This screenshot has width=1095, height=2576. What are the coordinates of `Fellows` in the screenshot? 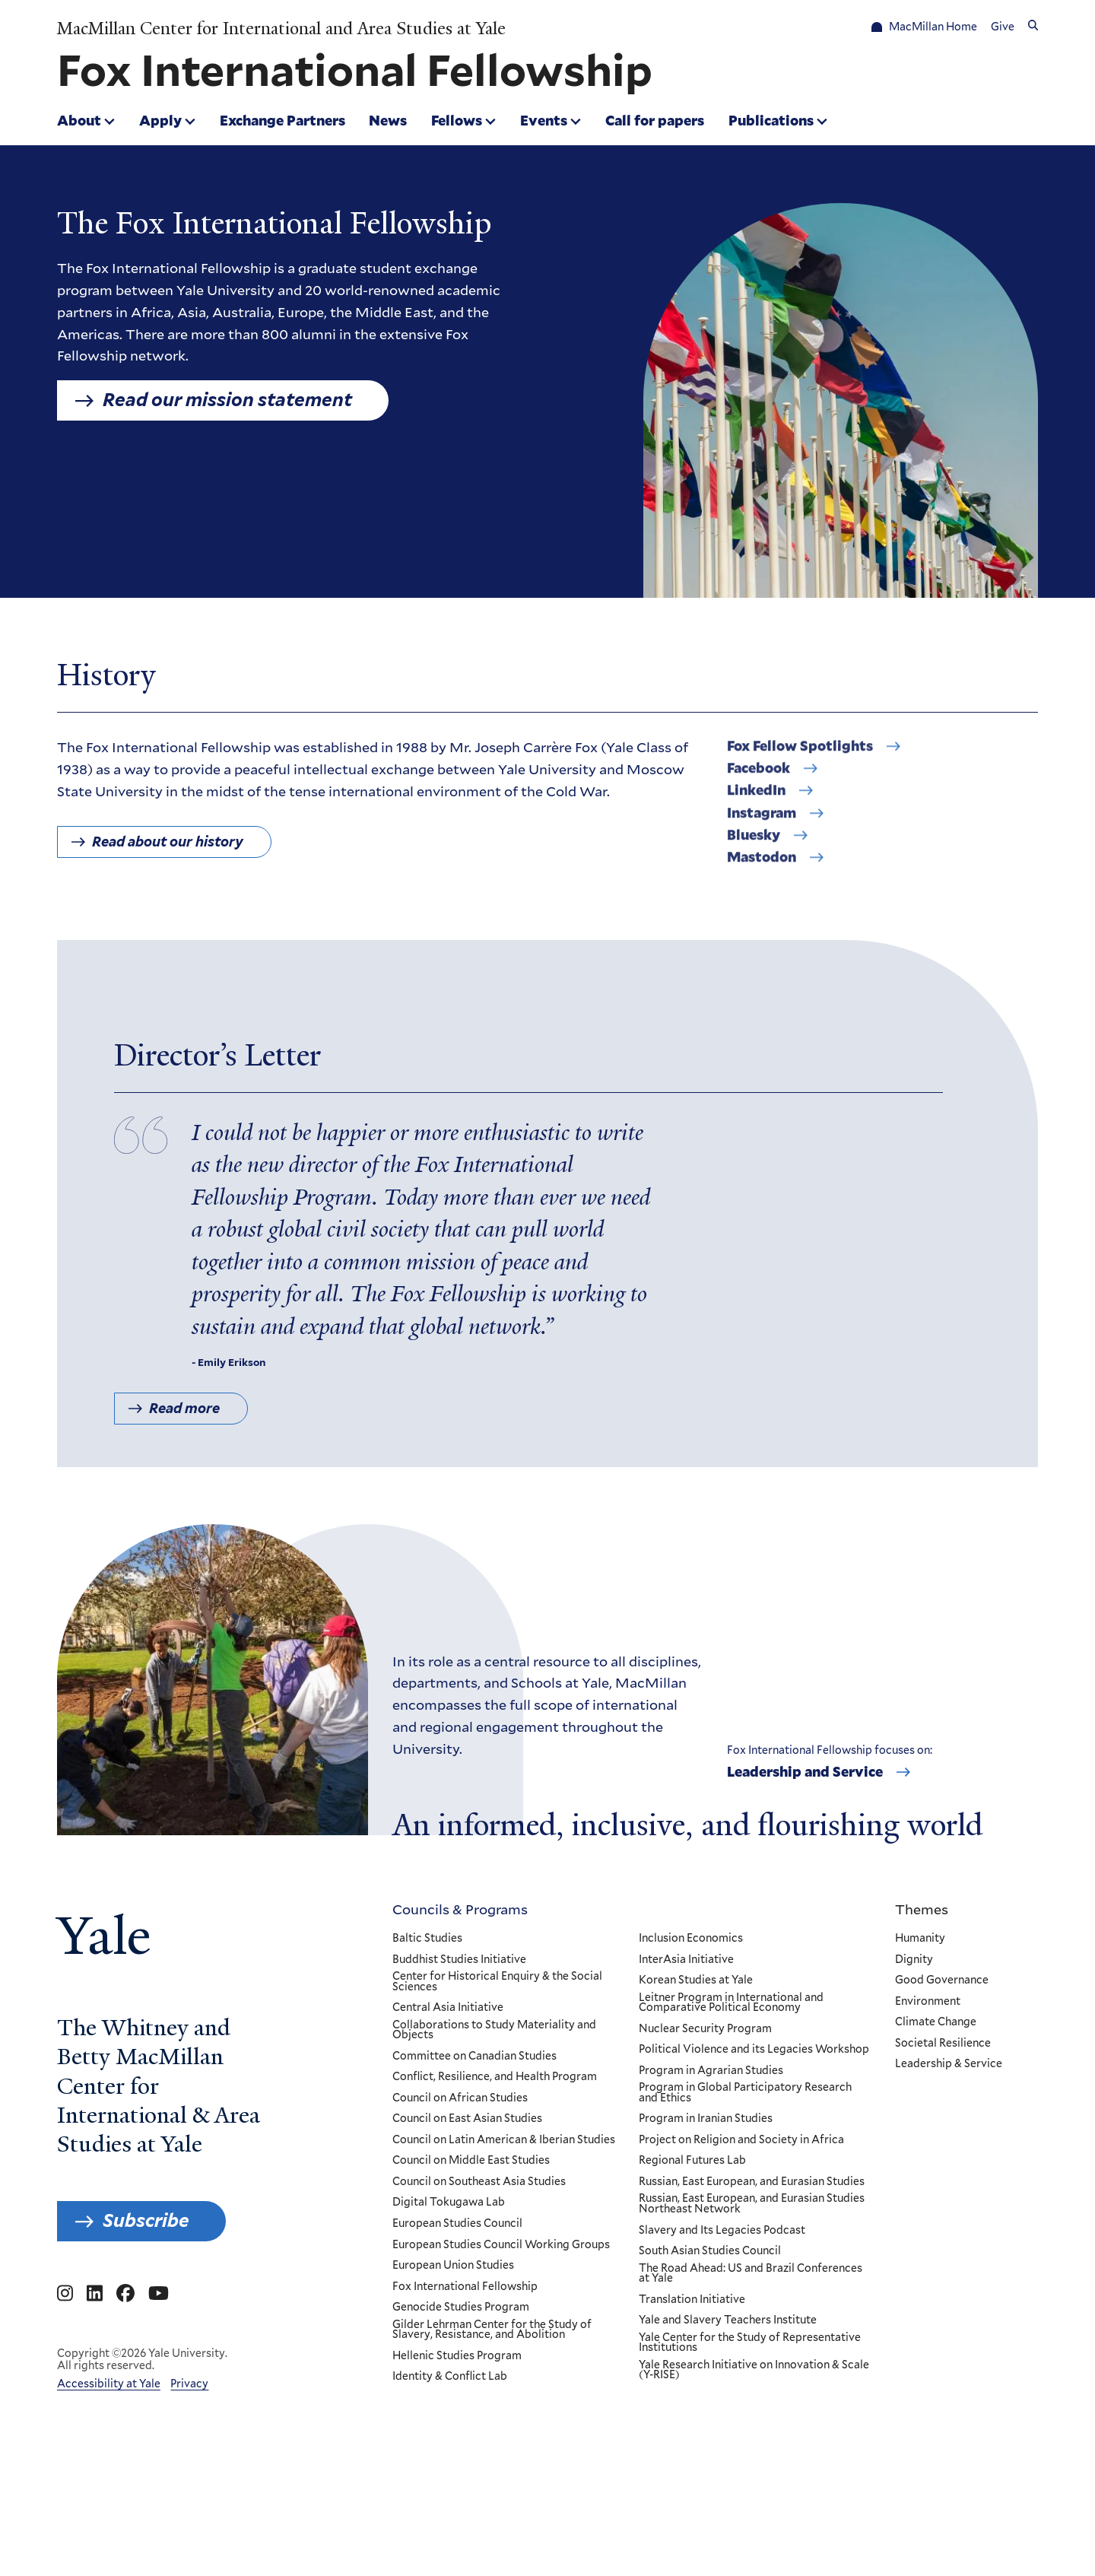 It's located at (456, 120).